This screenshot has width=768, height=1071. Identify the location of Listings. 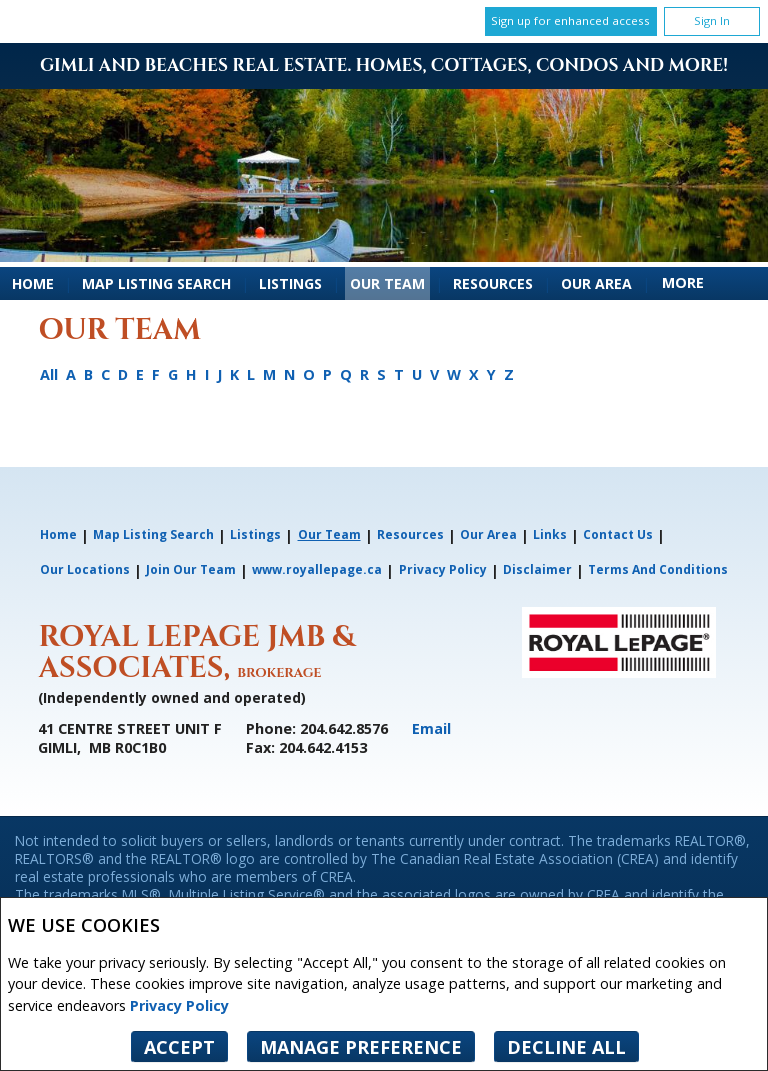
(290, 283).